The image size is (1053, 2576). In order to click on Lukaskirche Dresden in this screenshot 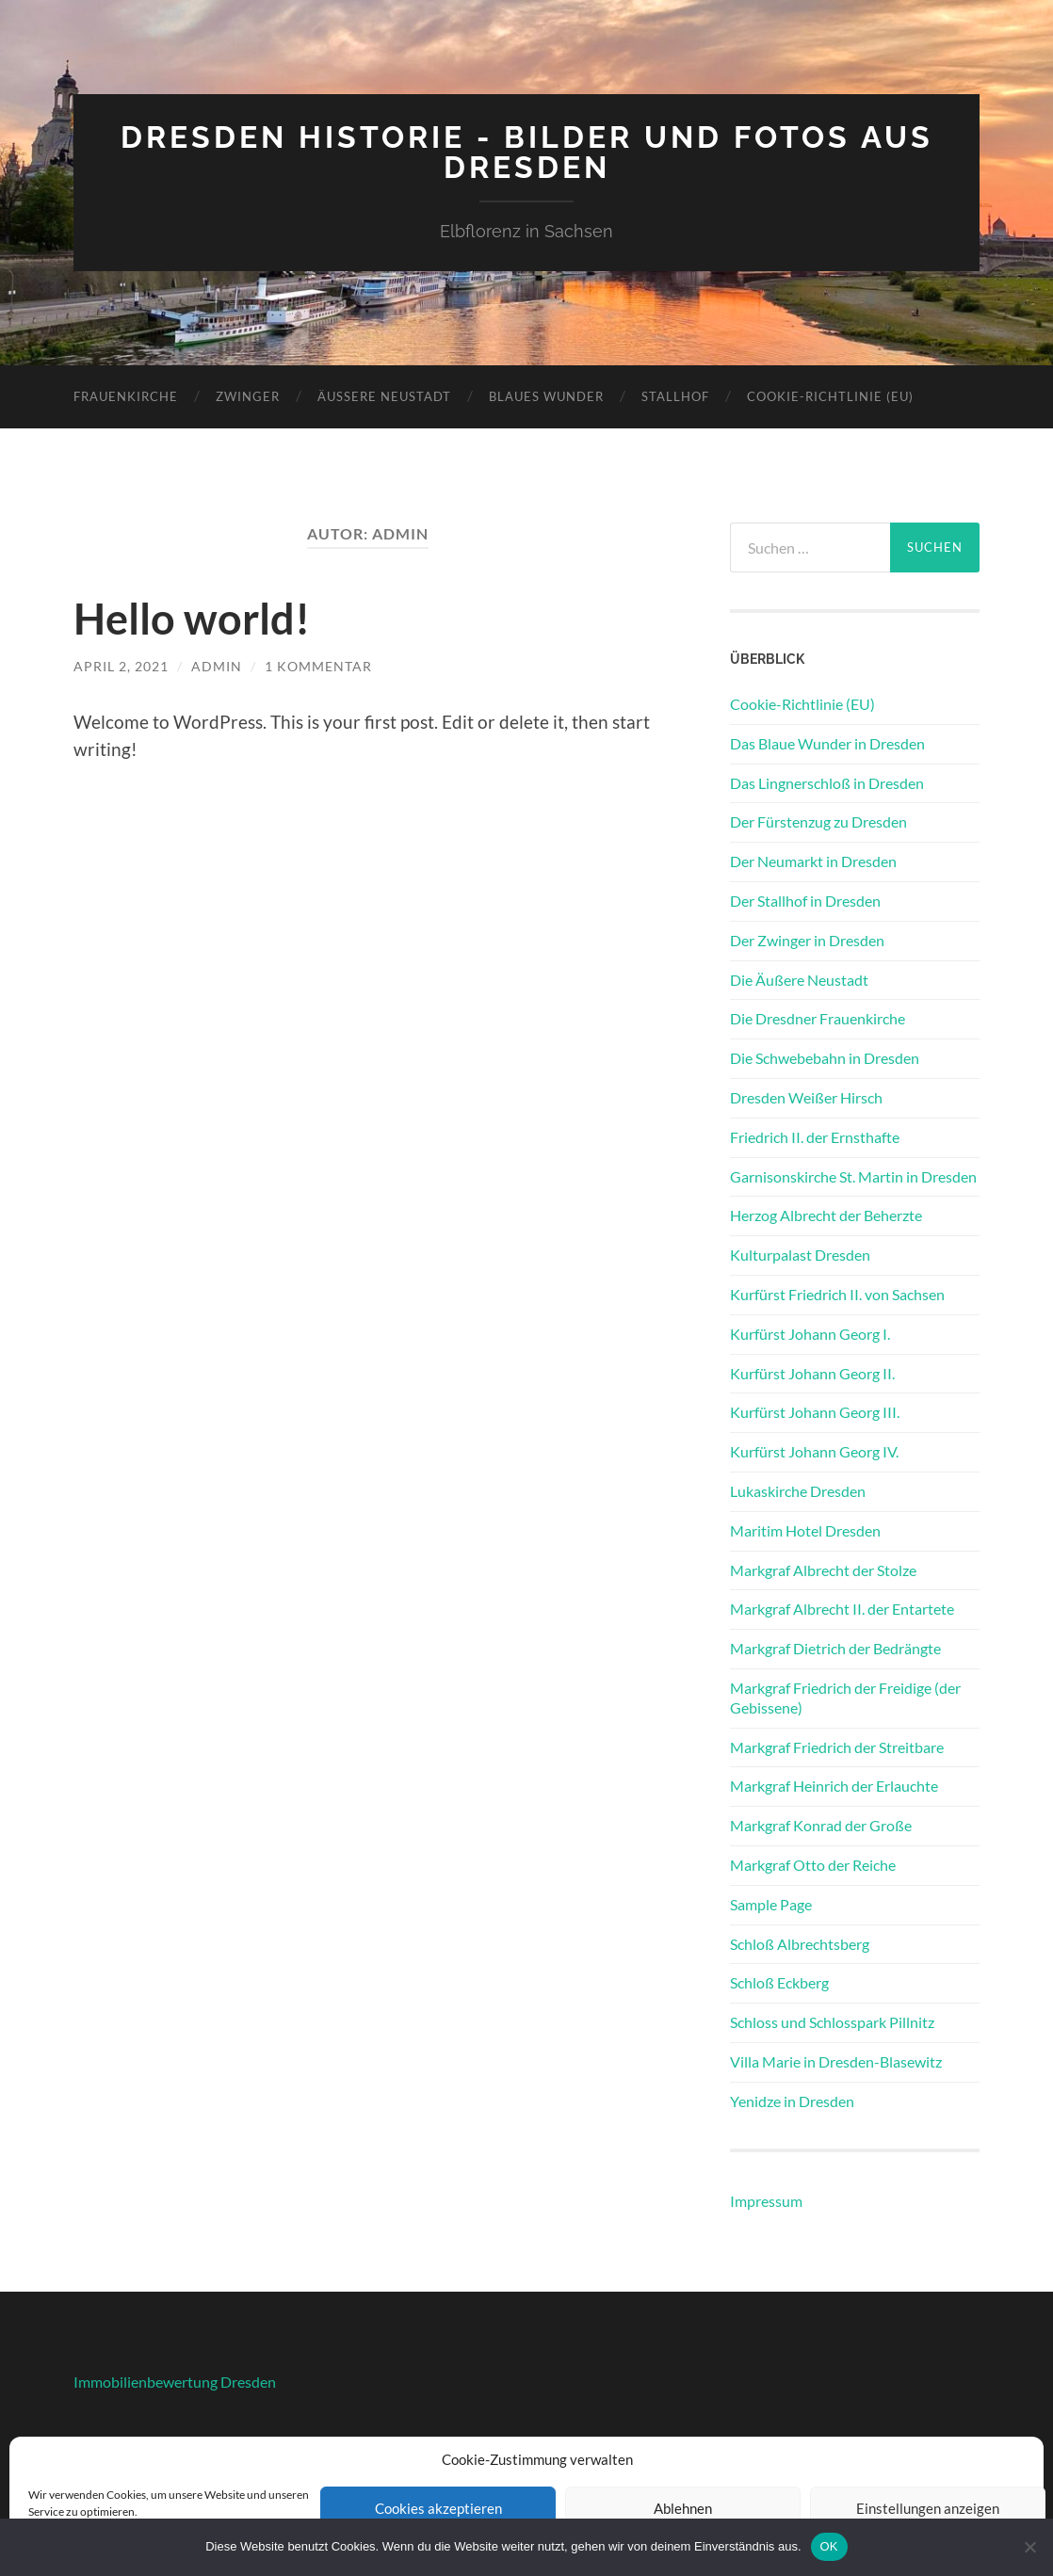, I will do `click(798, 1491)`.